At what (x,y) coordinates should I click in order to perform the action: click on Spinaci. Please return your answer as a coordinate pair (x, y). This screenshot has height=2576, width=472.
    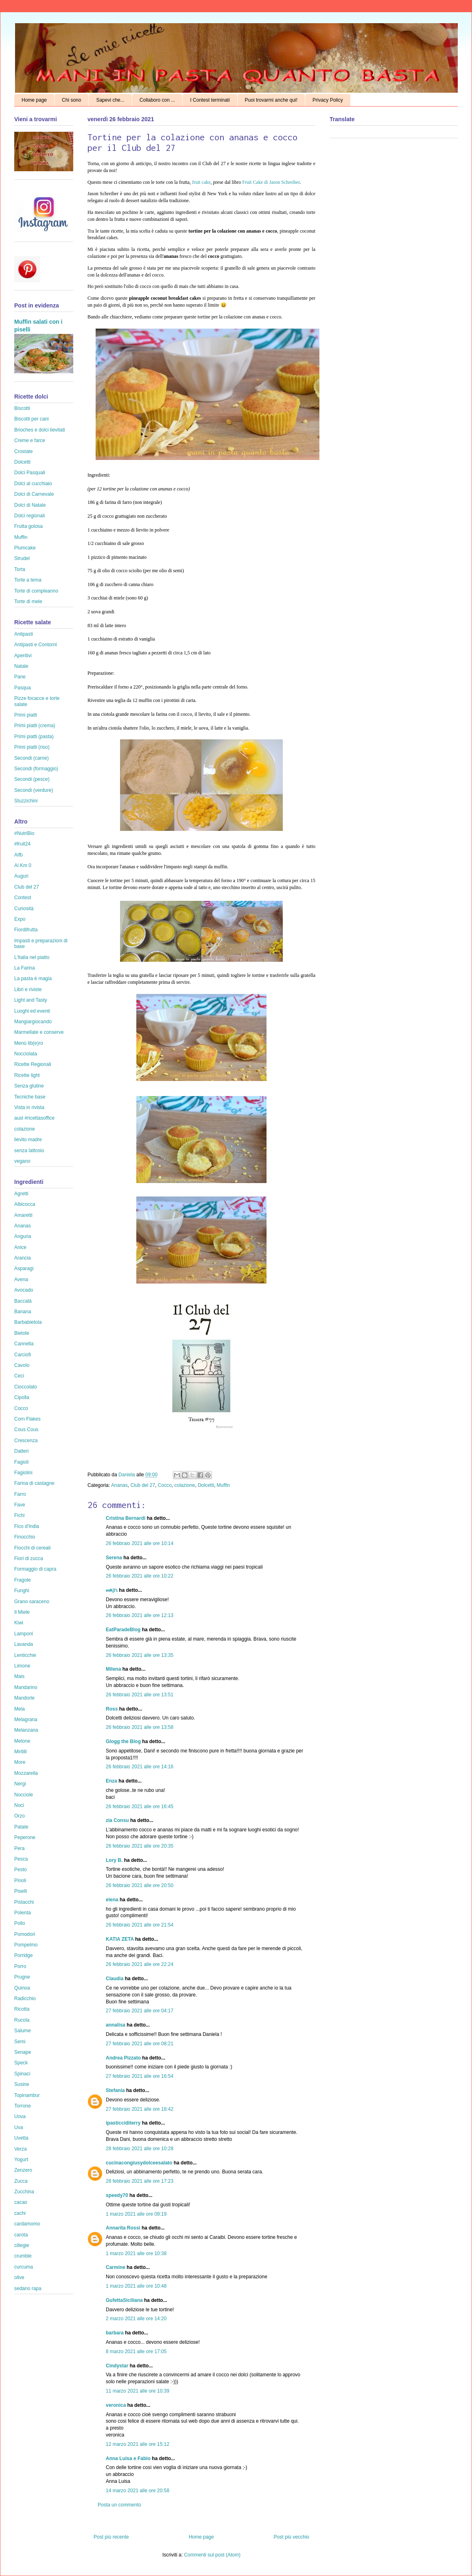
    Looking at the image, I should click on (22, 2074).